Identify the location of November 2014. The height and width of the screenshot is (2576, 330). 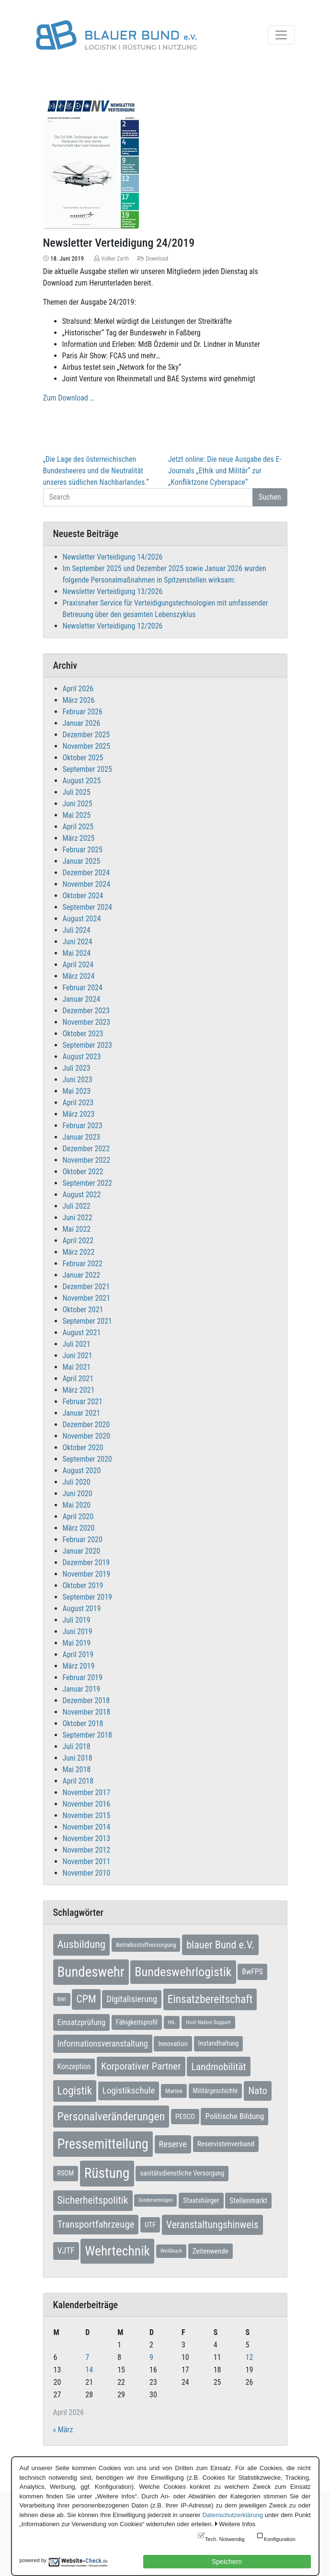
(87, 1827).